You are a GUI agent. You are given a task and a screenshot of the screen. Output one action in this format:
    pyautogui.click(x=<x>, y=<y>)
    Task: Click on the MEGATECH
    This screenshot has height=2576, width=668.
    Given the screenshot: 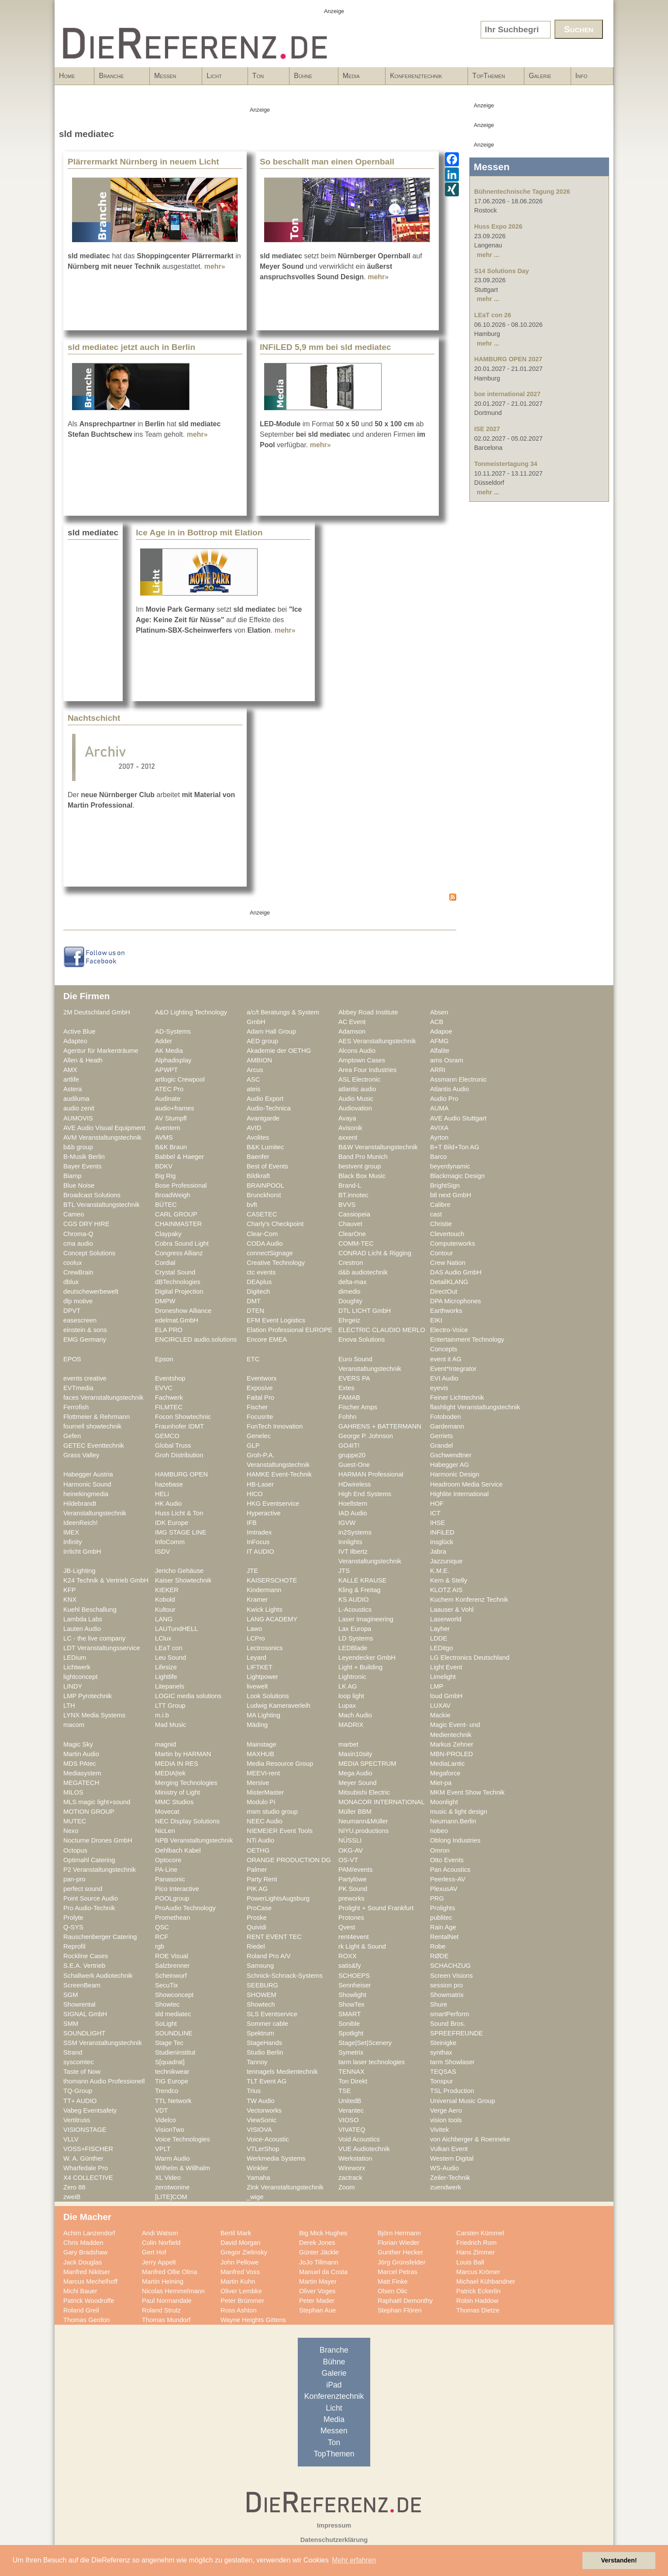 What is the action you would take?
    pyautogui.click(x=81, y=1782)
    